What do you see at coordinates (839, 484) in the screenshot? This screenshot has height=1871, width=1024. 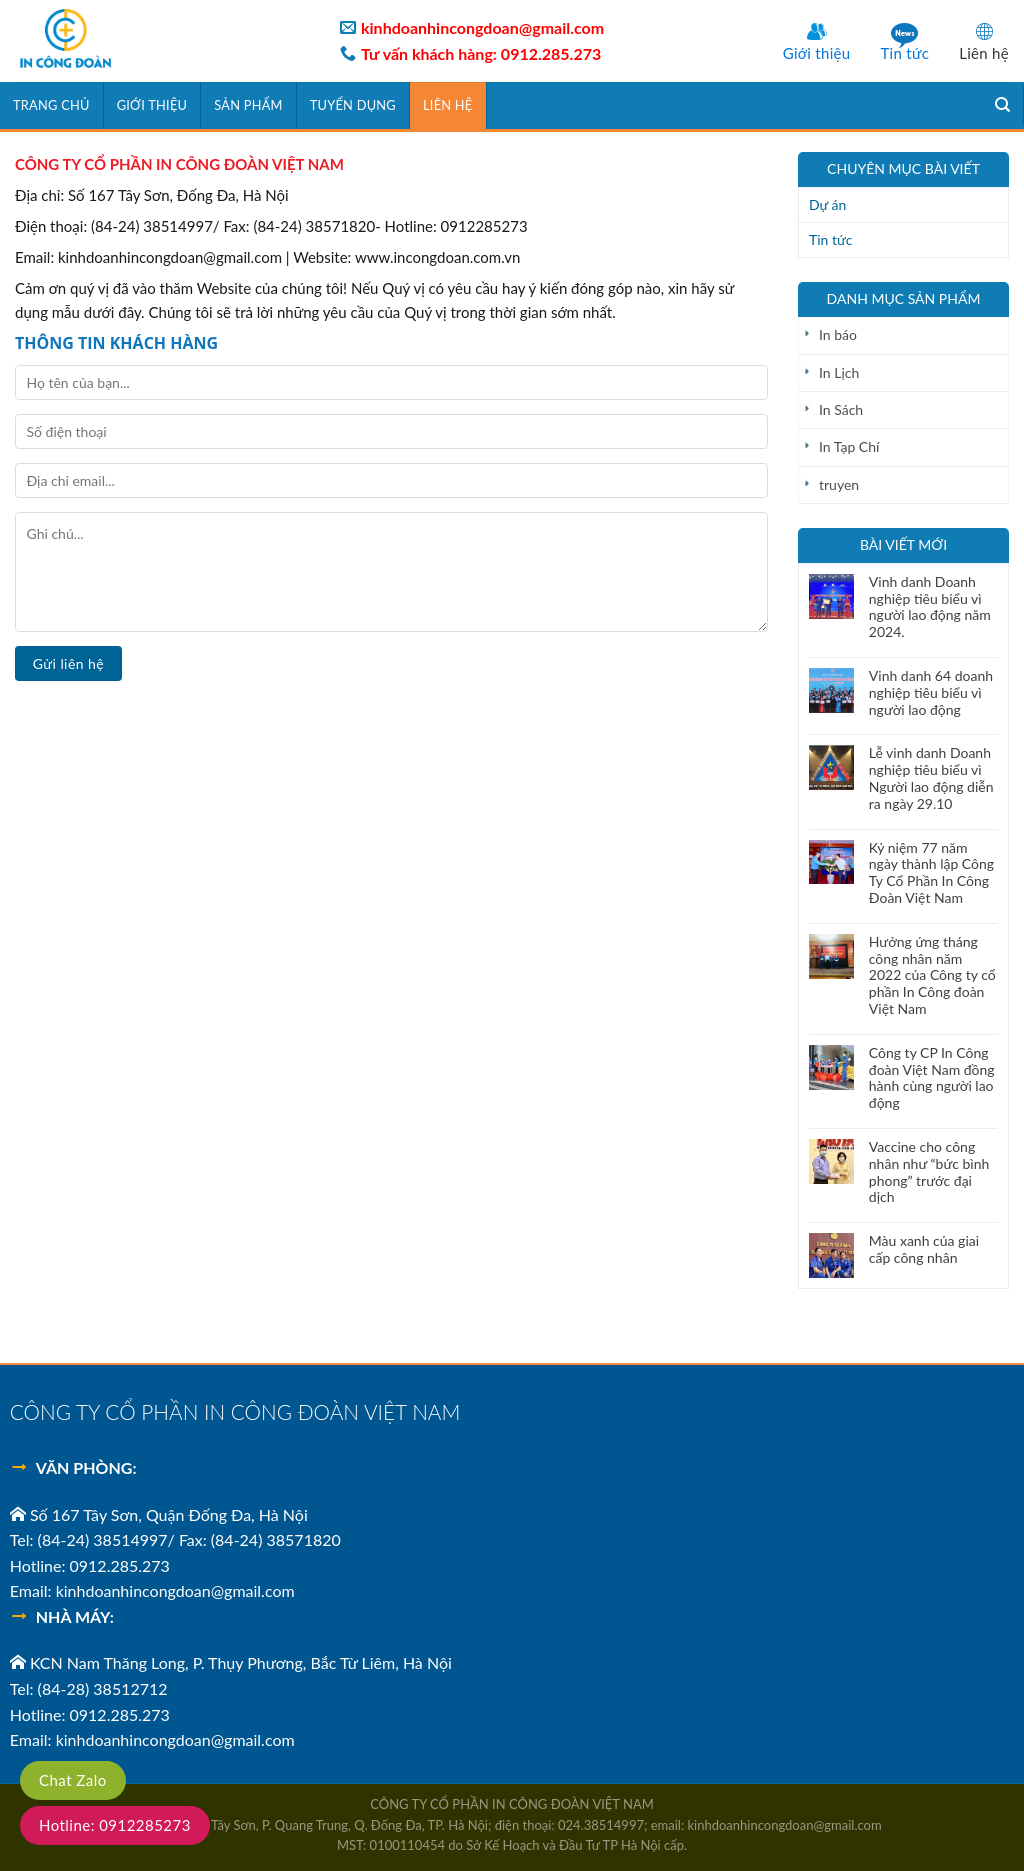 I see `truyen` at bounding box center [839, 484].